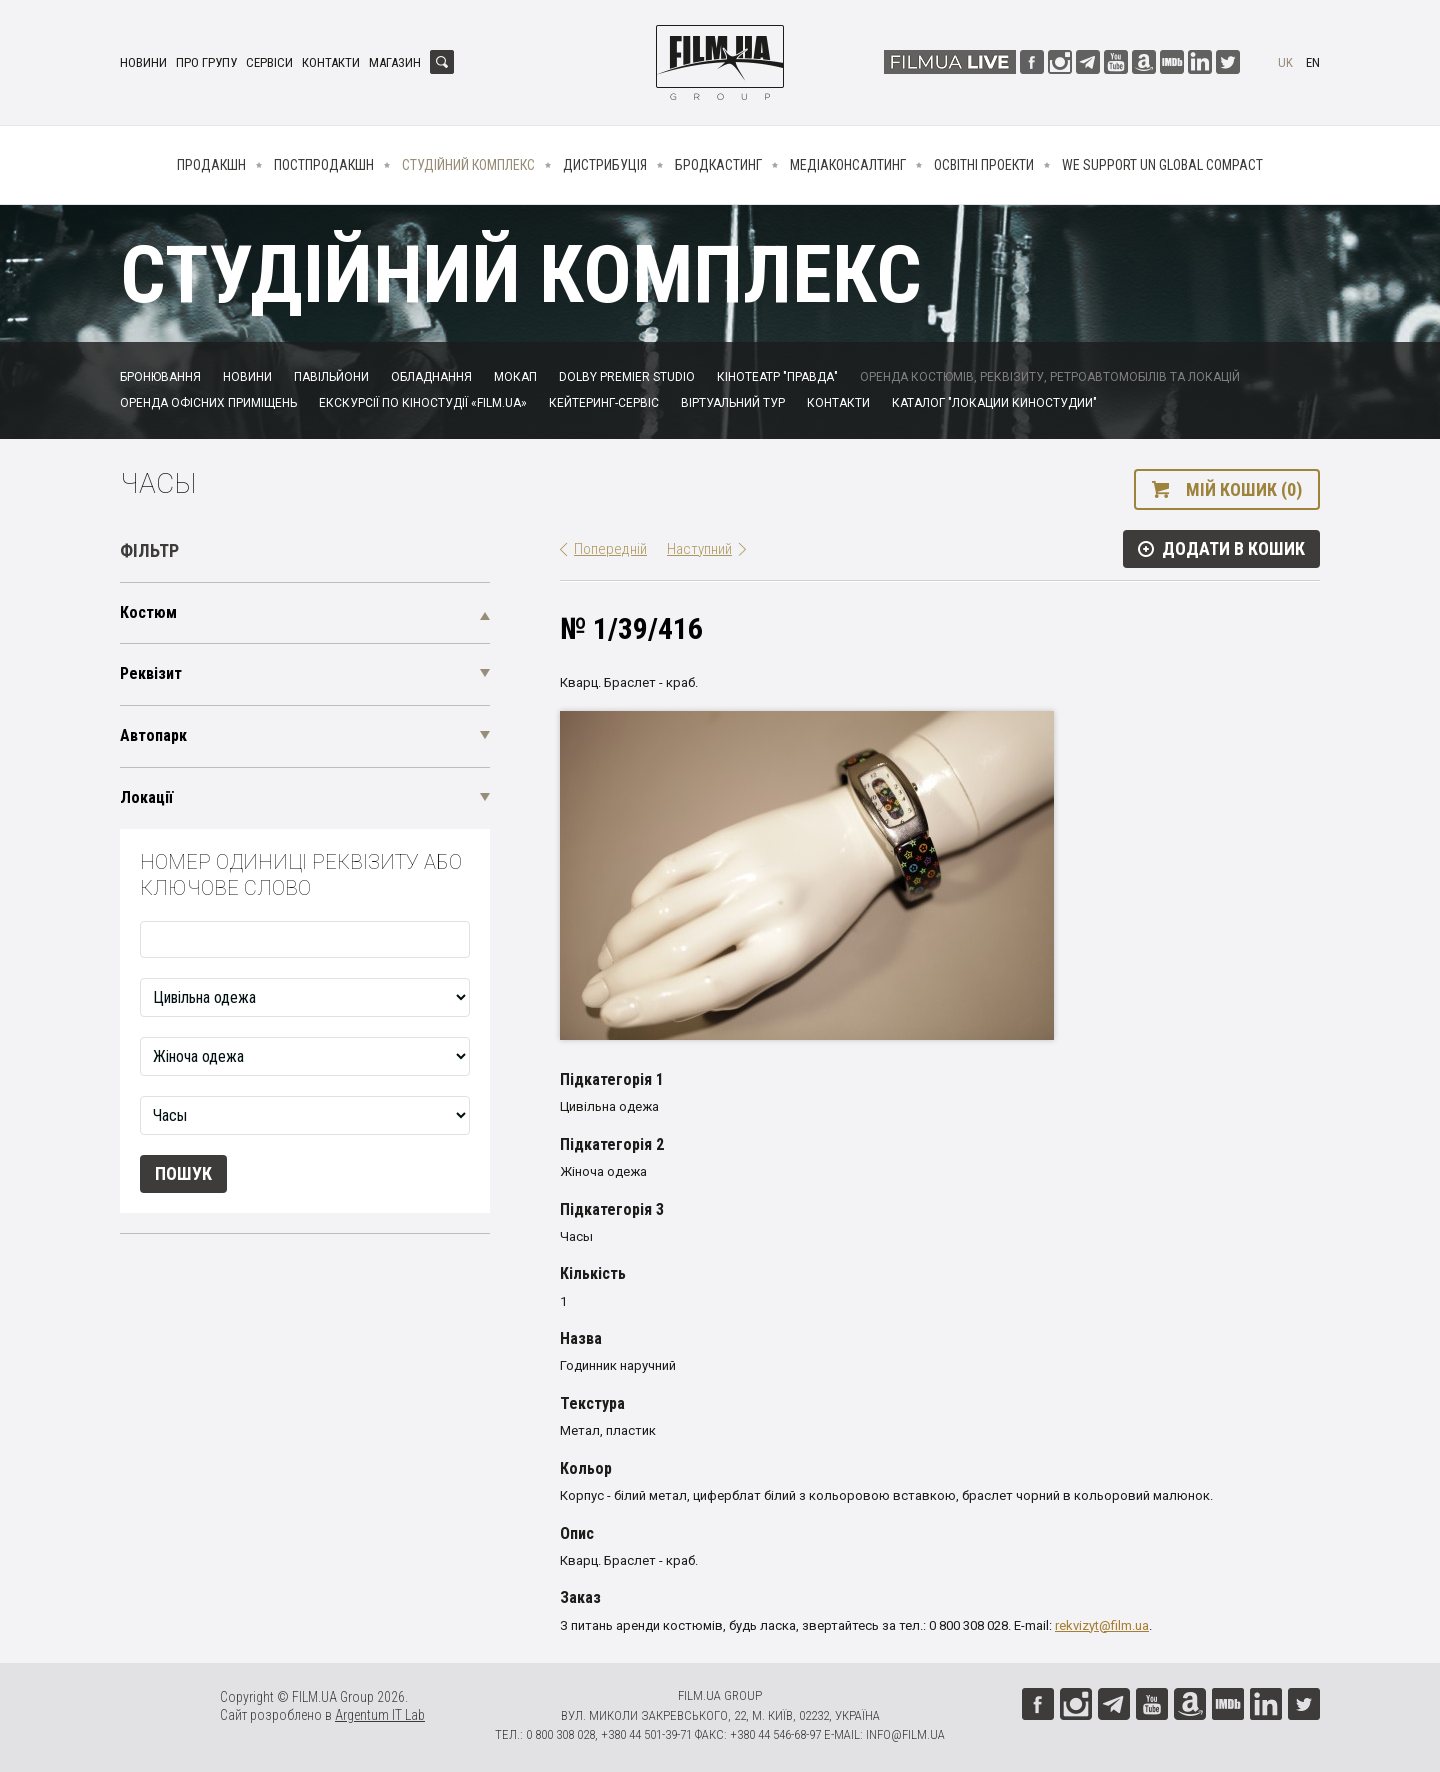 Image resolution: width=1440 pixels, height=1772 pixels. I want to click on Автопарк, so click(153, 735).